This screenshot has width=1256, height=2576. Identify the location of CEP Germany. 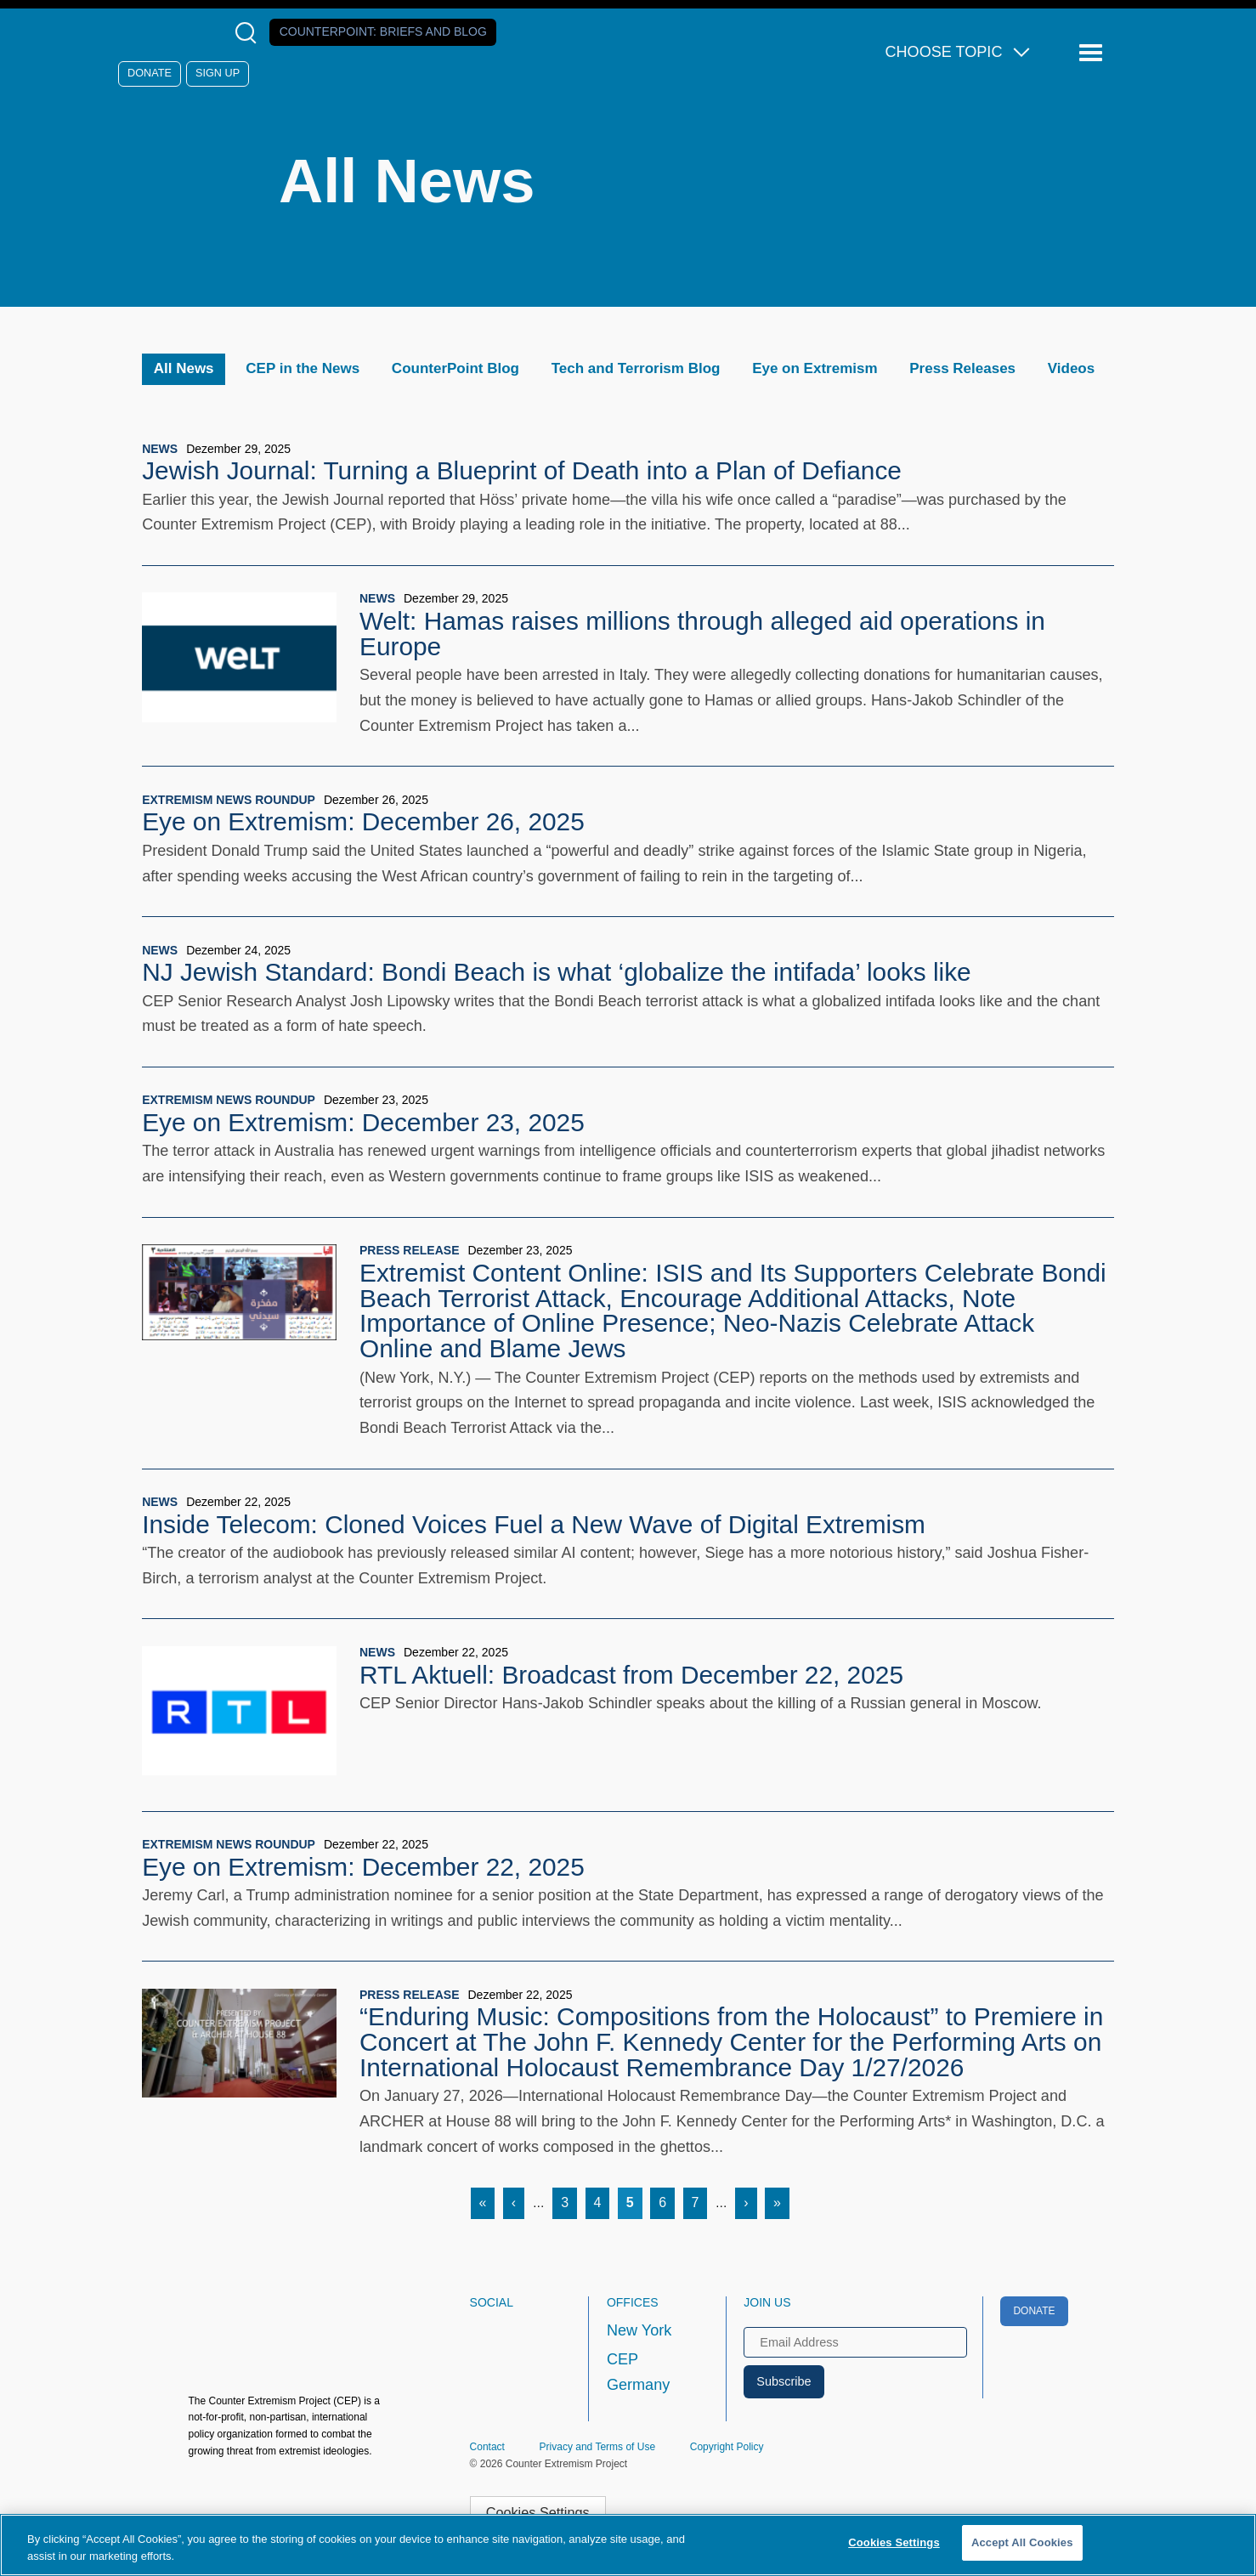
(638, 2372).